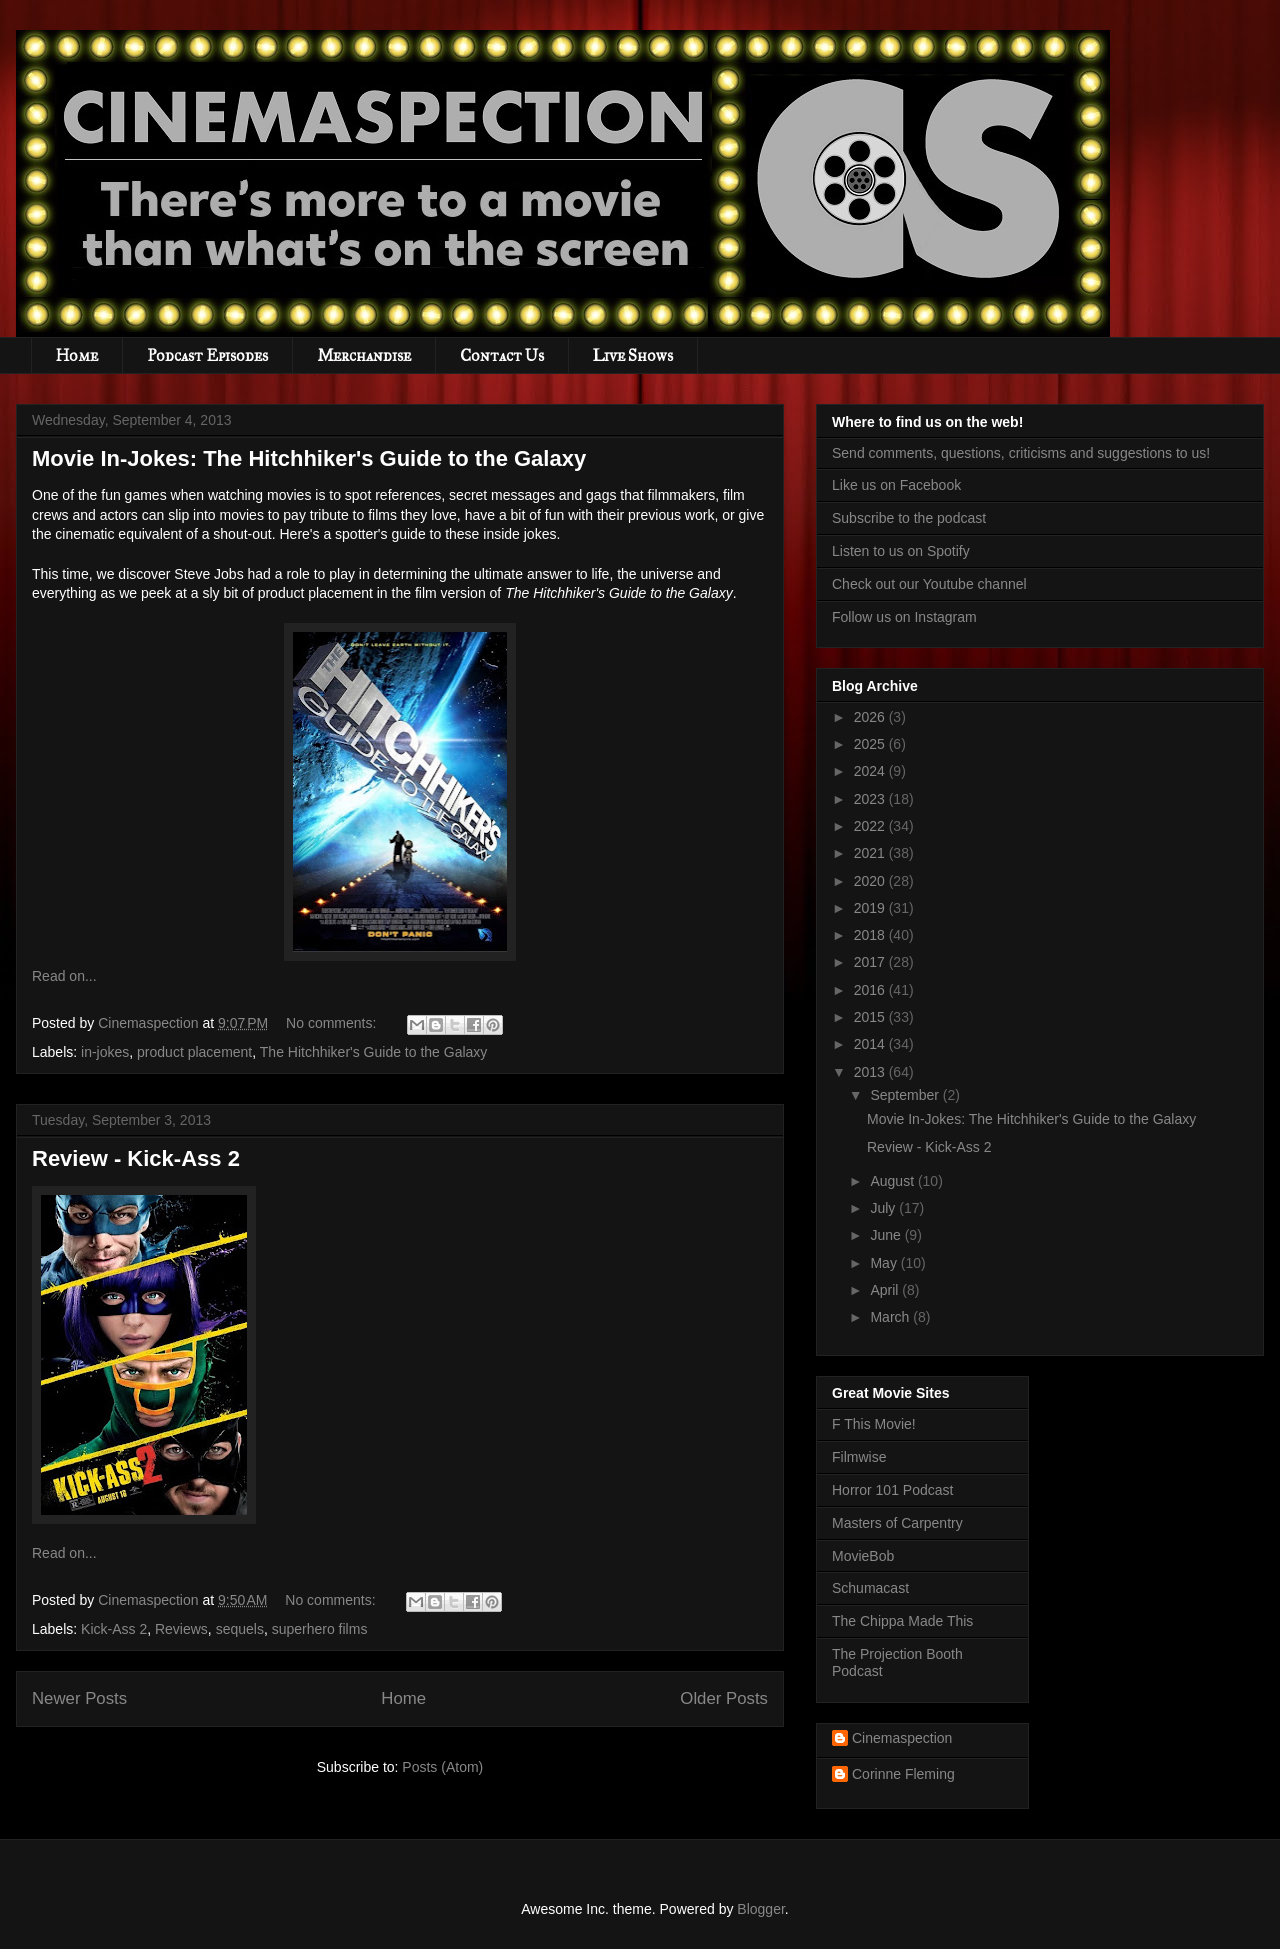  Describe the element at coordinates (320, 1629) in the screenshot. I see `superhero films` at that location.